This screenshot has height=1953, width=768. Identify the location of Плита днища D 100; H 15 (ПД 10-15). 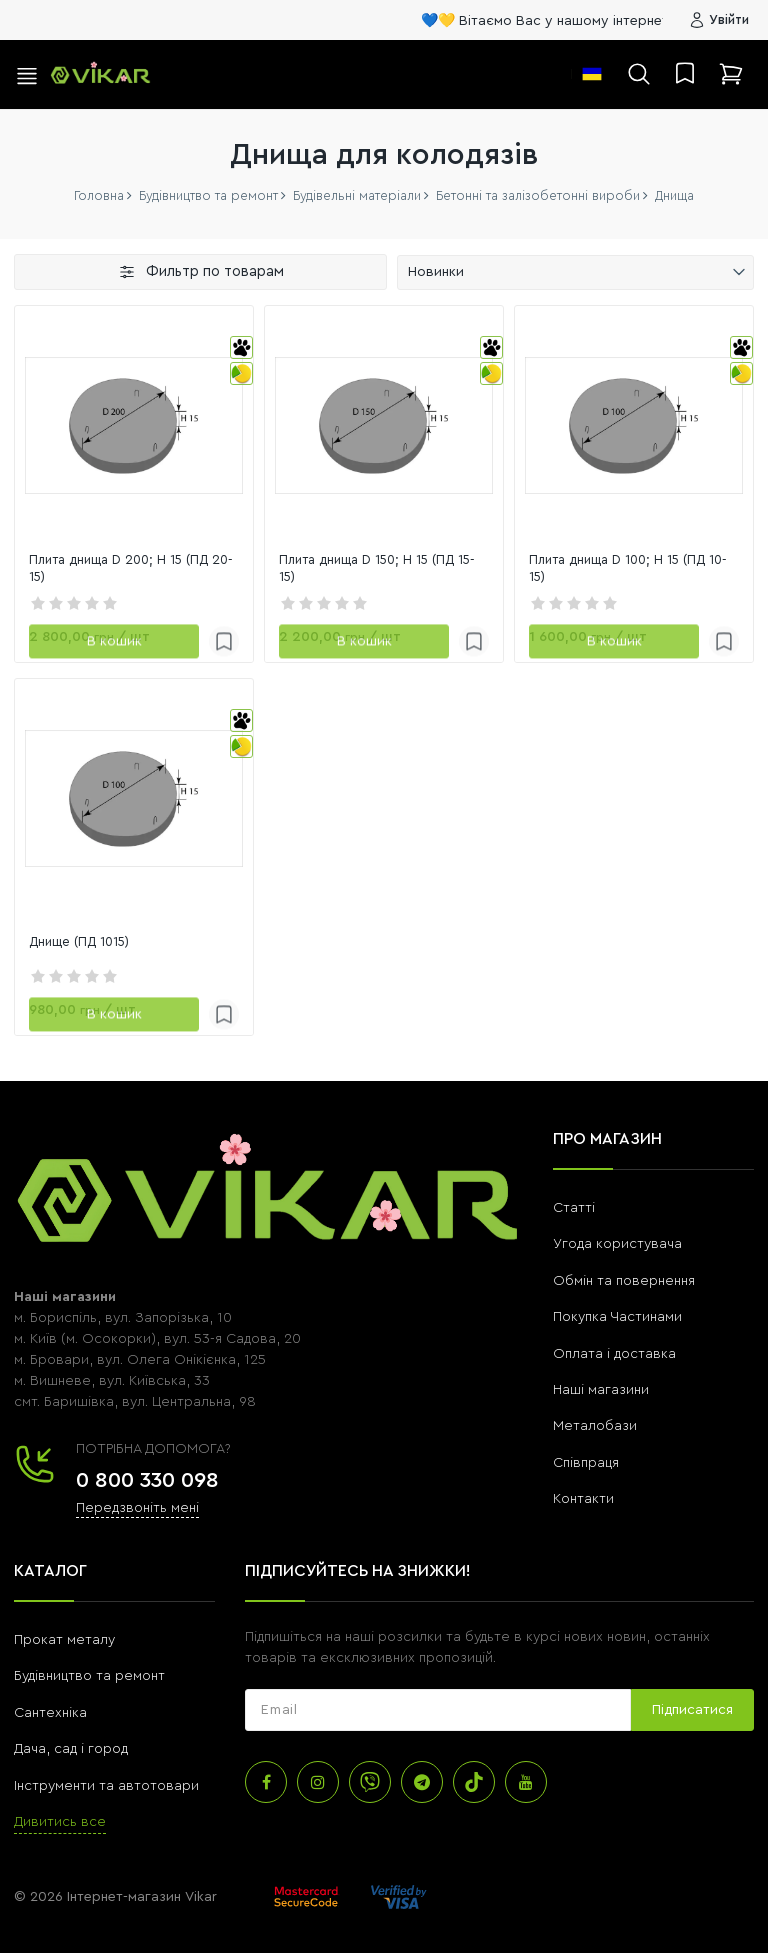
(623, 569).